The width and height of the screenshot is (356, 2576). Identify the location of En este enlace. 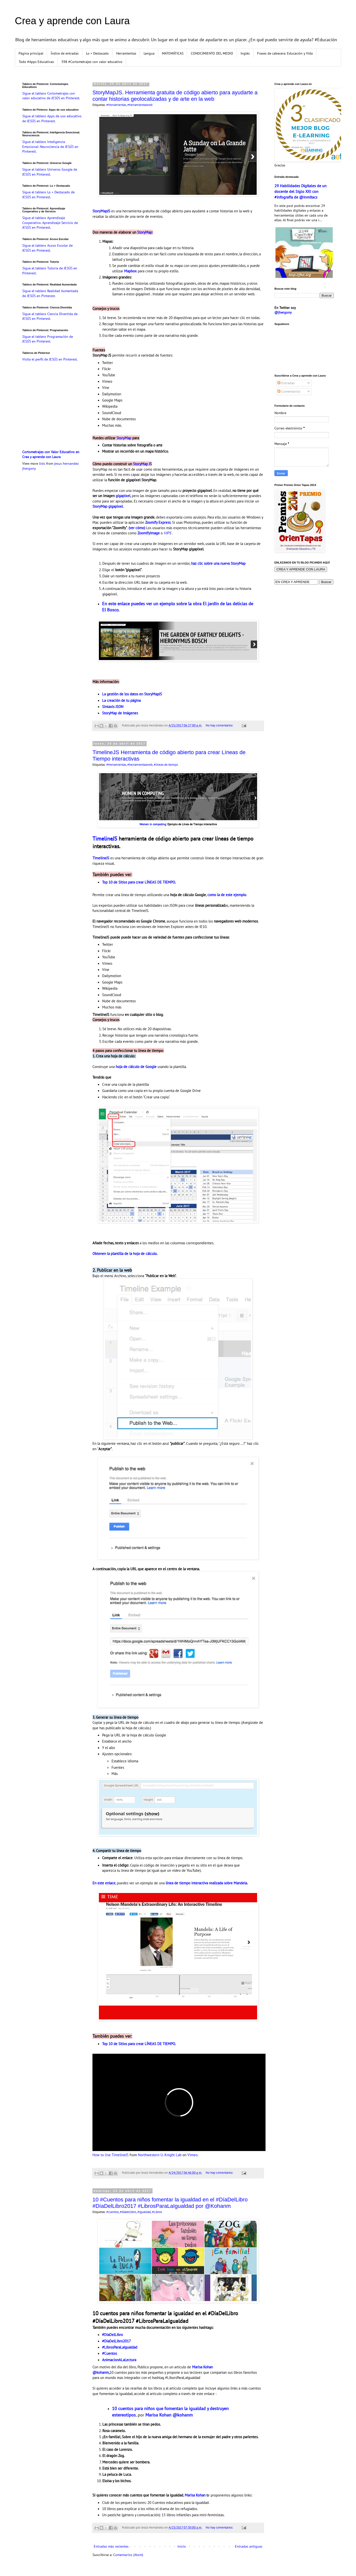
(103, 1882).